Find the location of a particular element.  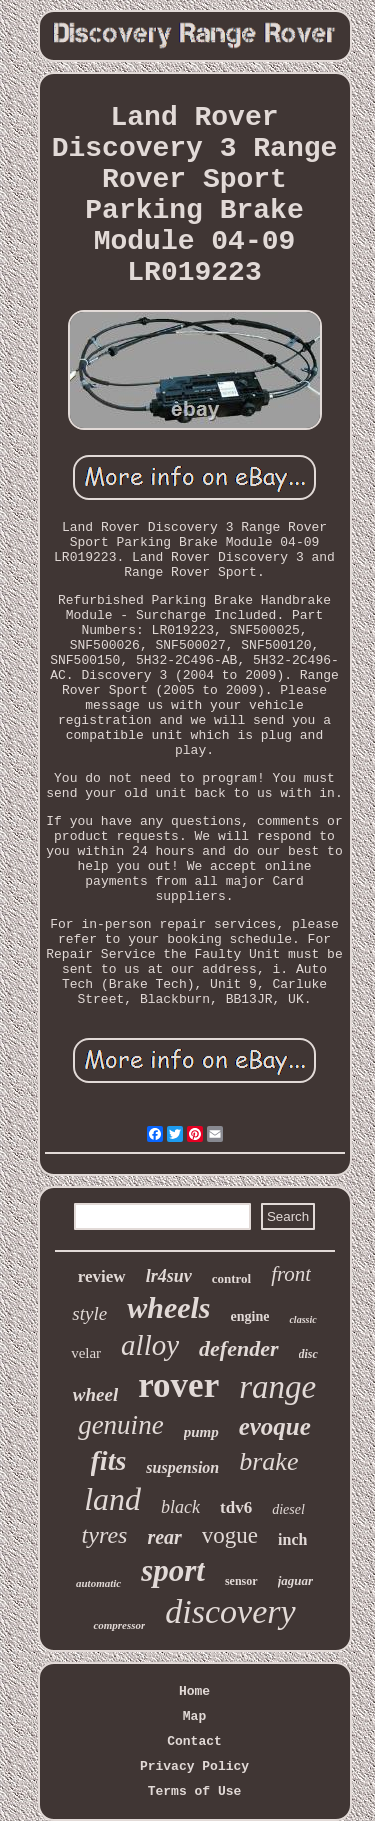

style is located at coordinates (89, 1313).